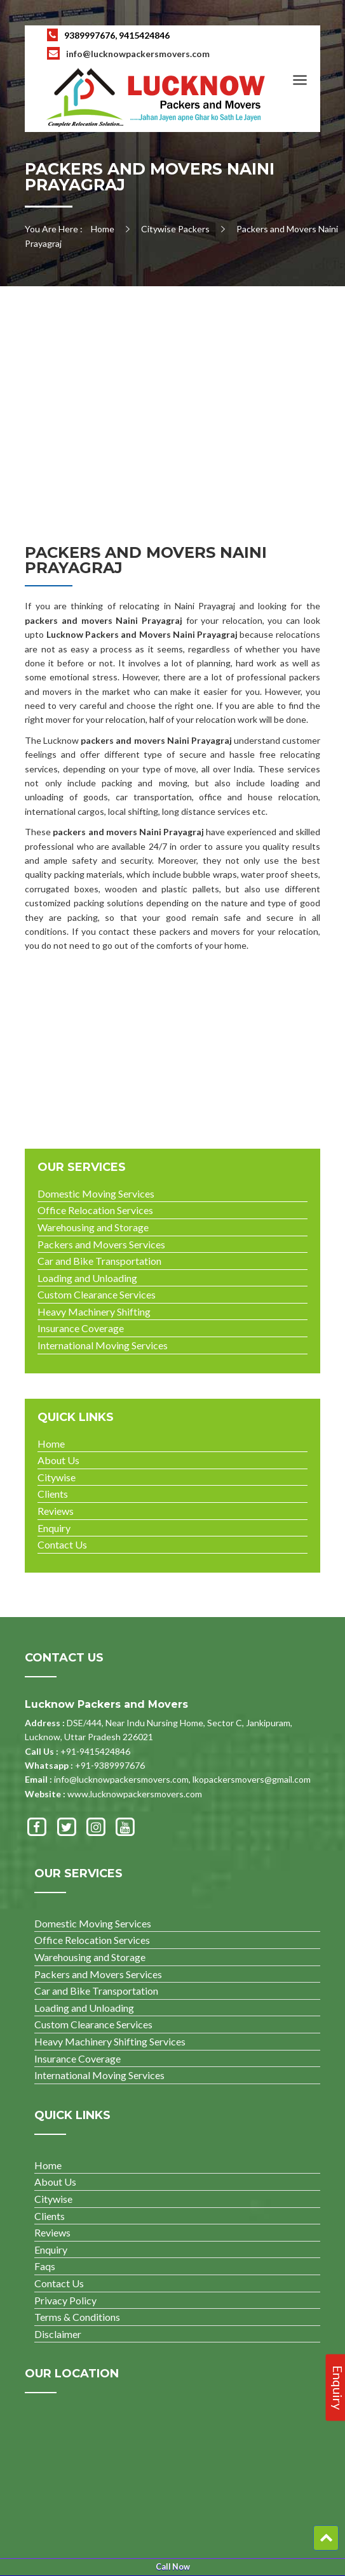 This screenshot has height=2576, width=345. Describe the element at coordinates (94, 1311) in the screenshot. I see `Heavy Machinery Shifting` at that location.